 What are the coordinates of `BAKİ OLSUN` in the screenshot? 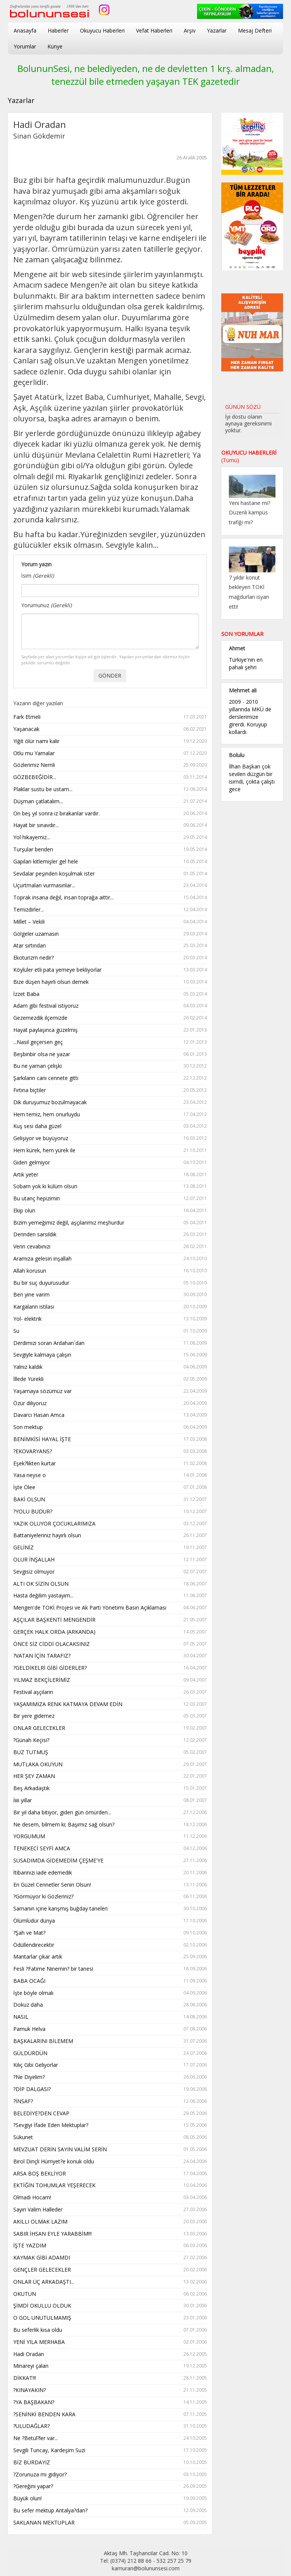 It's located at (110, 1499).